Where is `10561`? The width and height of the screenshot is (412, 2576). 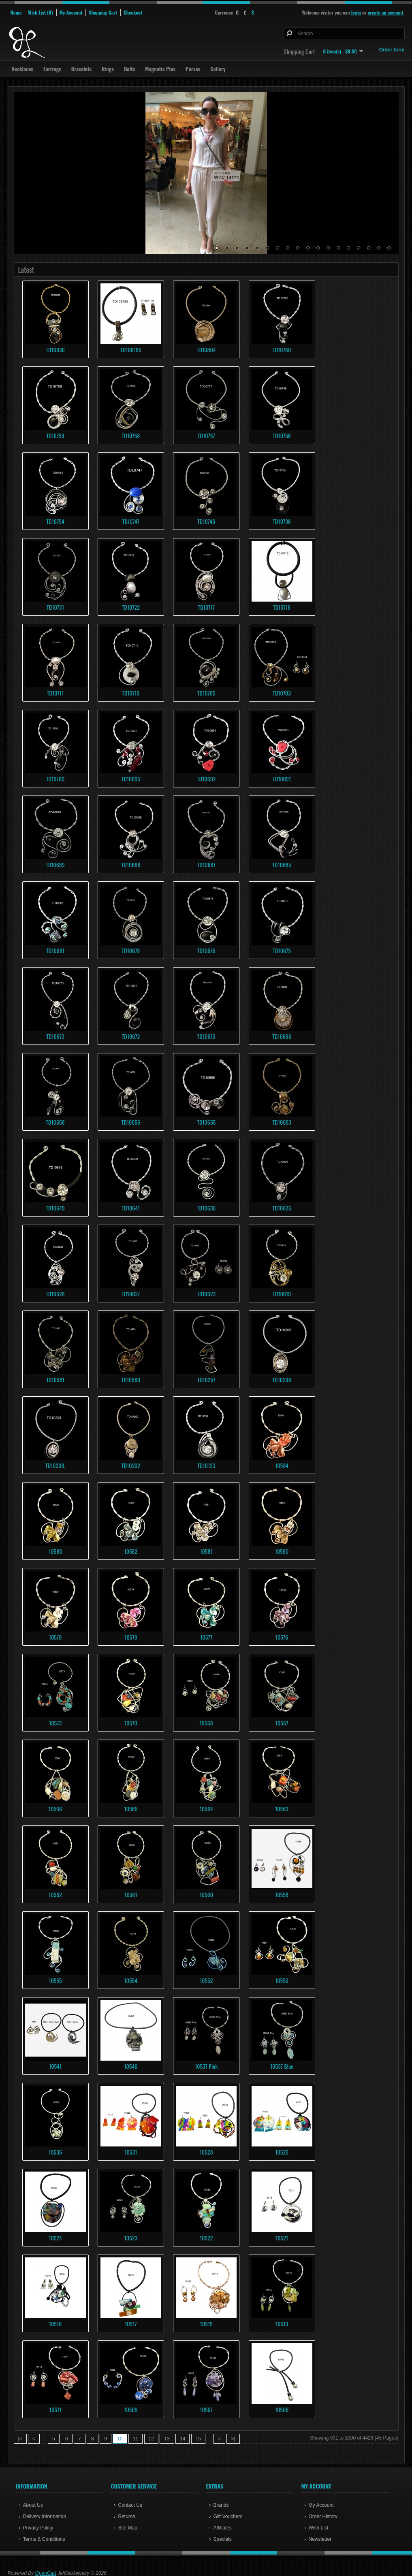 10561 is located at coordinates (130, 1894).